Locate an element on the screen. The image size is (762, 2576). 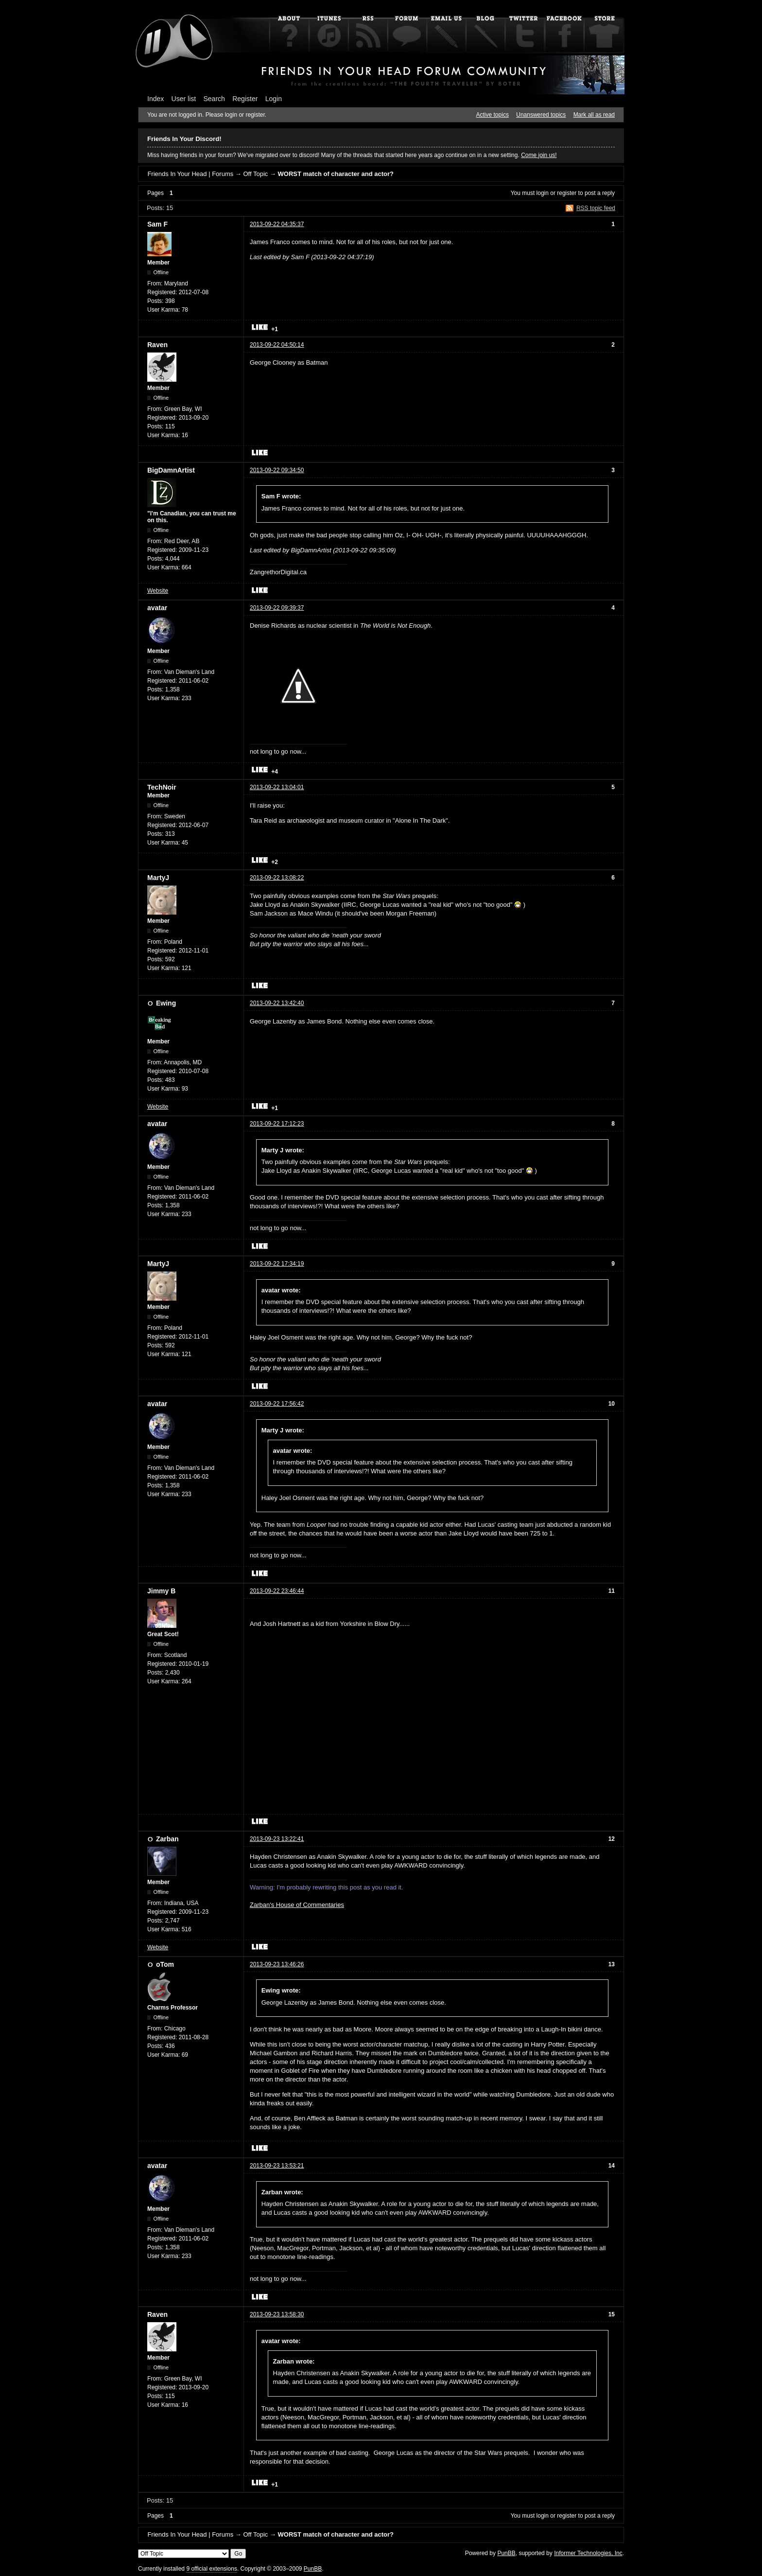
Zarban is located at coordinates (167, 1839).